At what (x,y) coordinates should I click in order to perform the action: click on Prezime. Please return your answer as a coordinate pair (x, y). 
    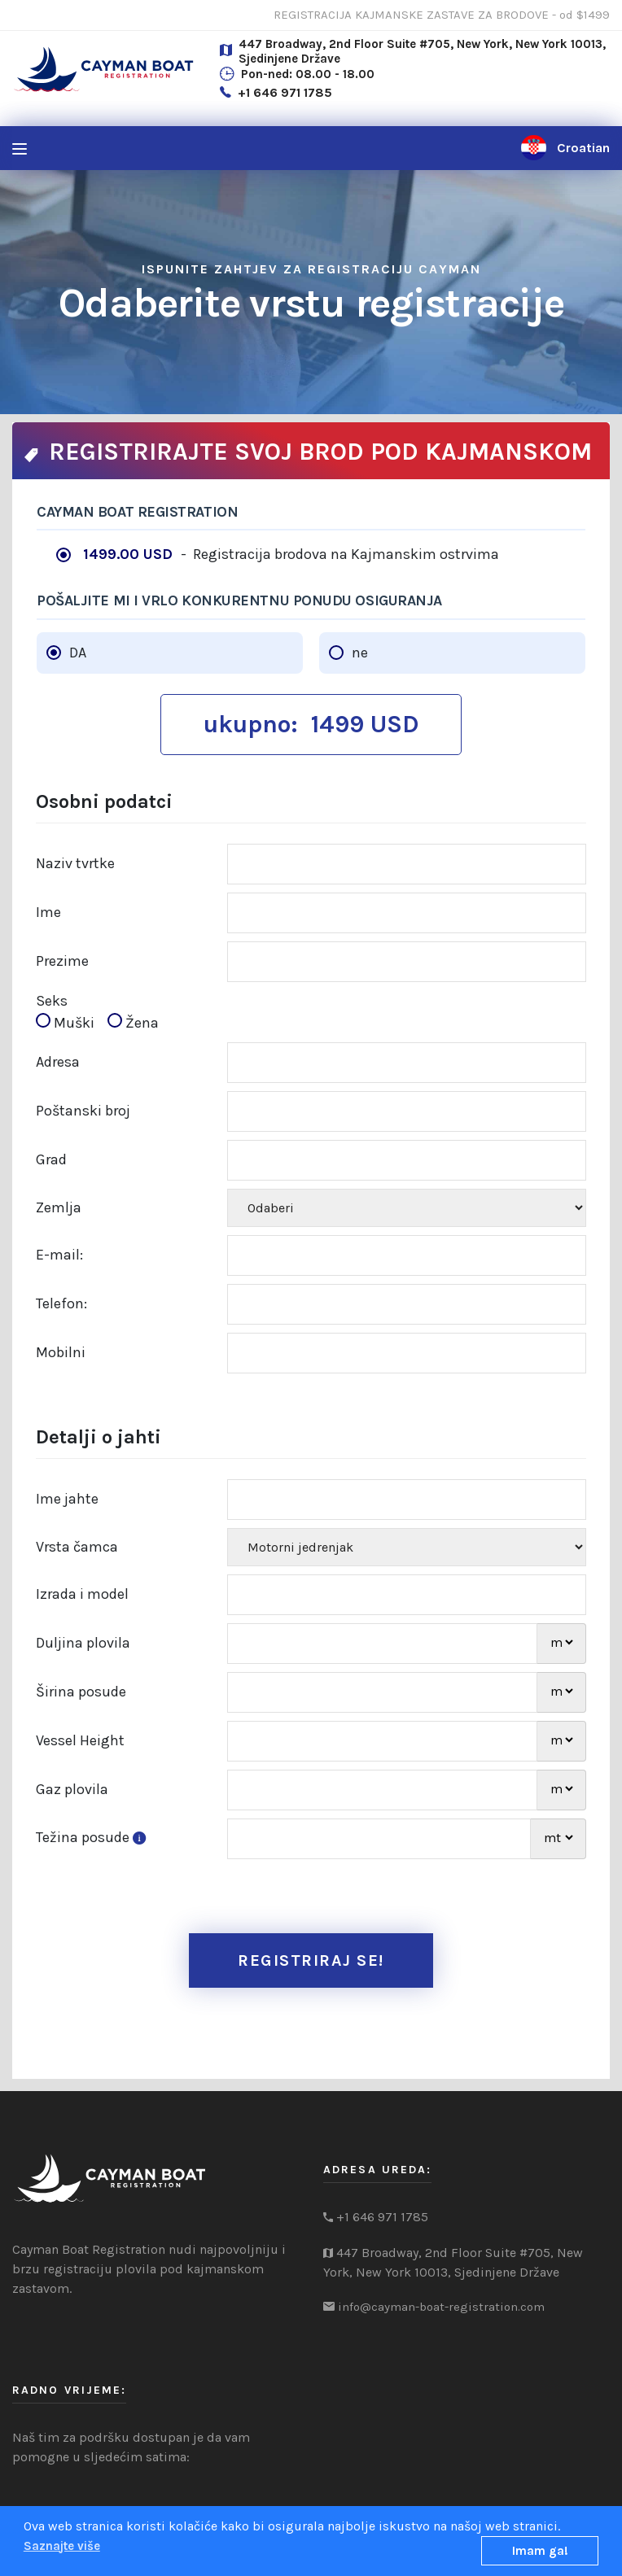
    Looking at the image, I should click on (62, 961).